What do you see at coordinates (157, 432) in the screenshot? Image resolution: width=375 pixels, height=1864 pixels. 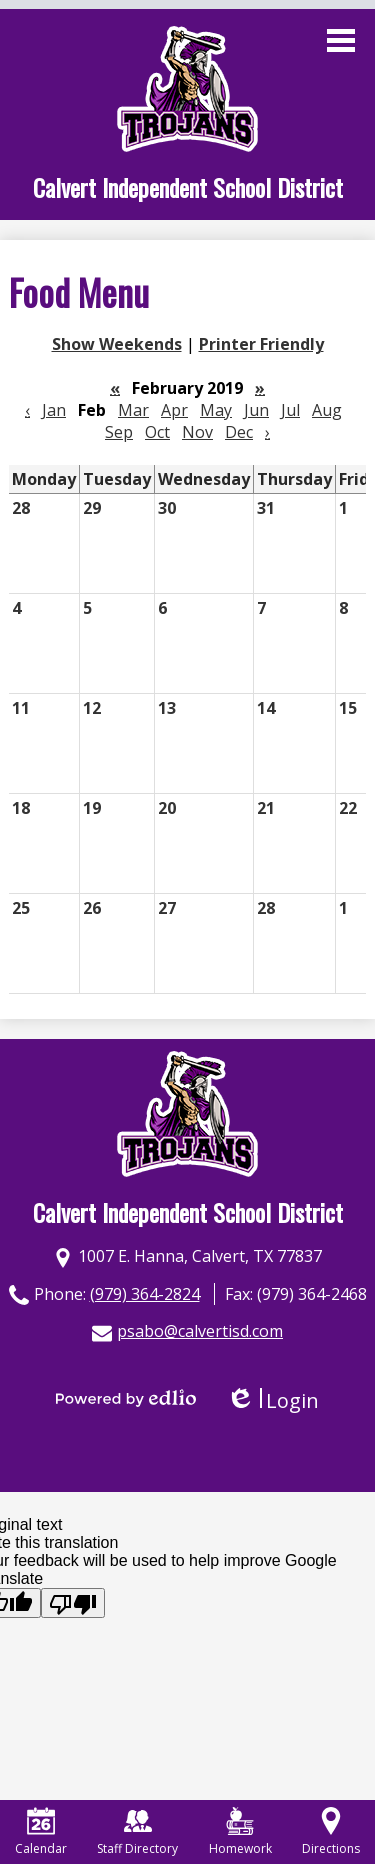 I see `Oct` at bounding box center [157, 432].